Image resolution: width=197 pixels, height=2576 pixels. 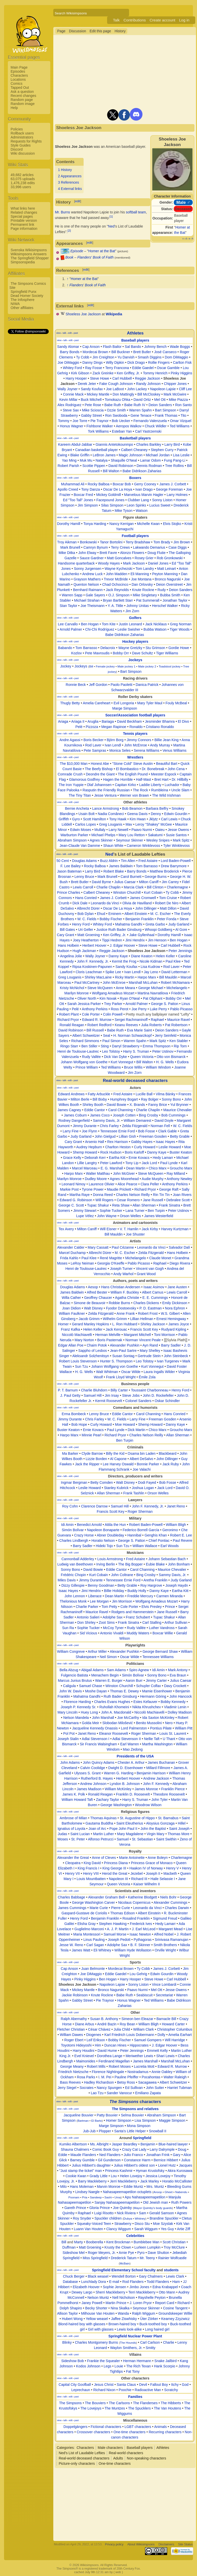 I want to click on Jaffee Ziswhisky, so click(x=124, y=2319).